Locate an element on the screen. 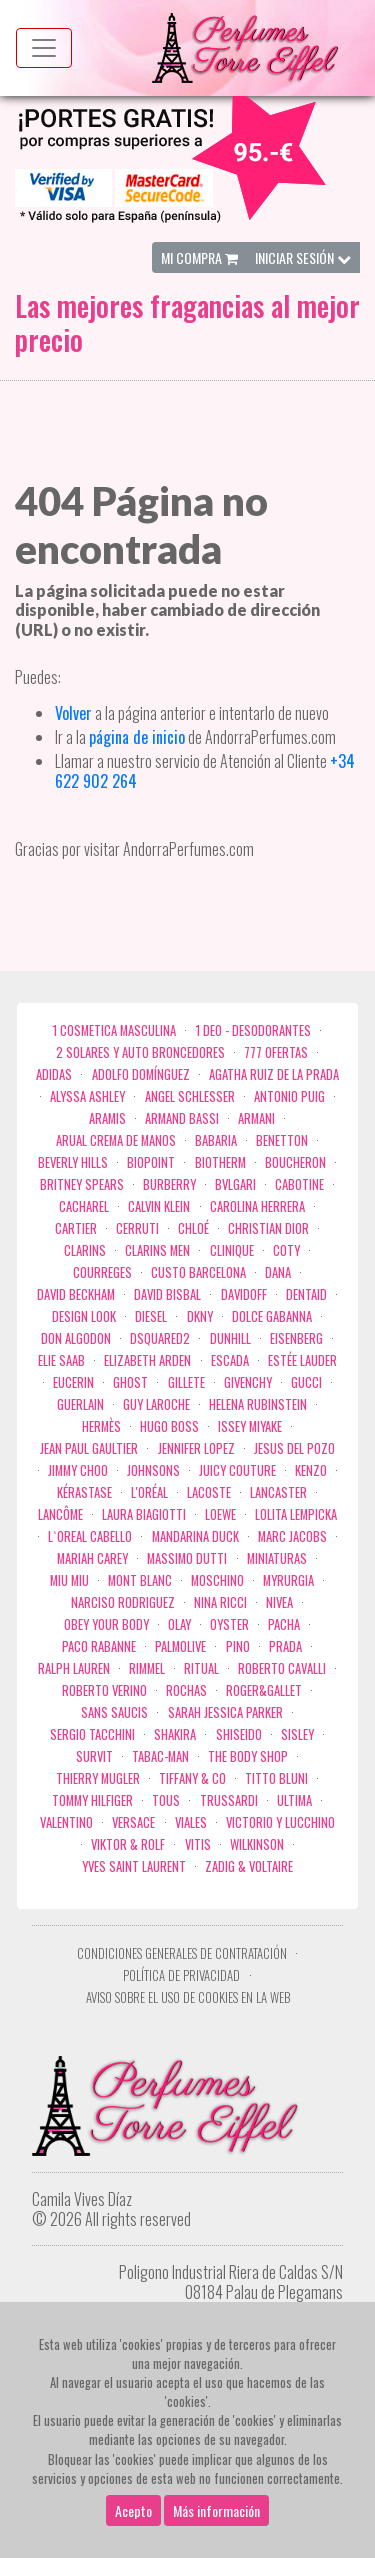  Jean Paul Gaultier is located at coordinates (89, 1448).